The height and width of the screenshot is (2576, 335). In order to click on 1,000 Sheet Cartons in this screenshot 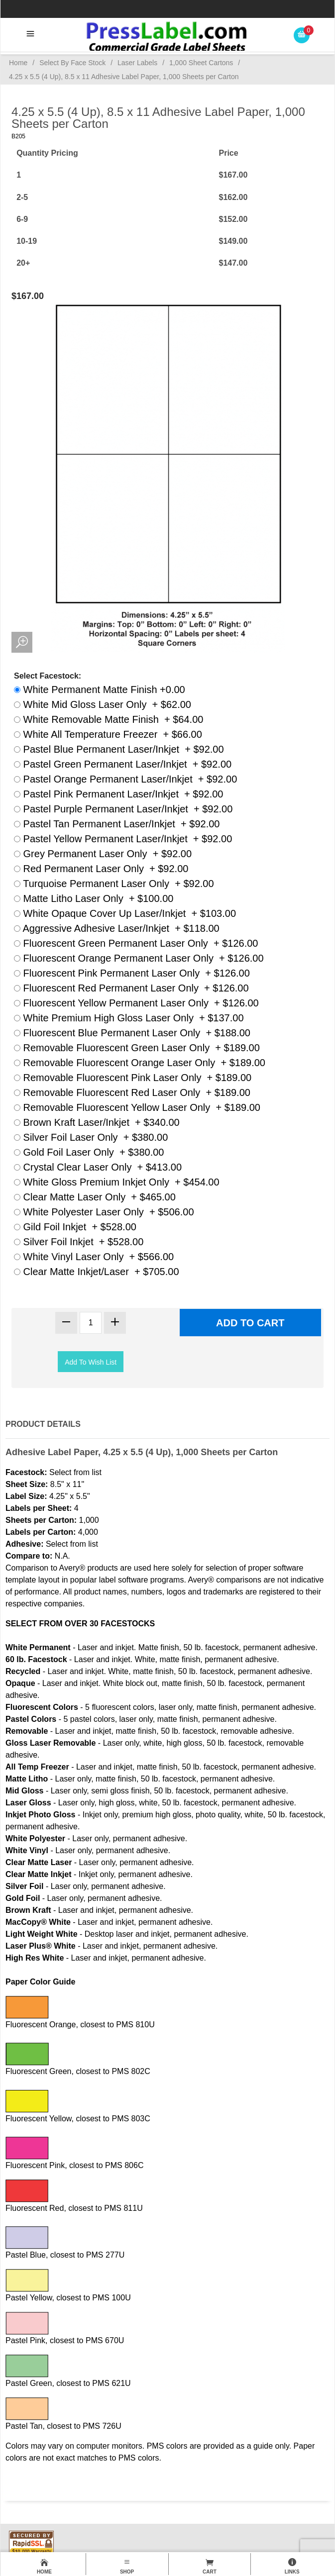, I will do `click(201, 63)`.